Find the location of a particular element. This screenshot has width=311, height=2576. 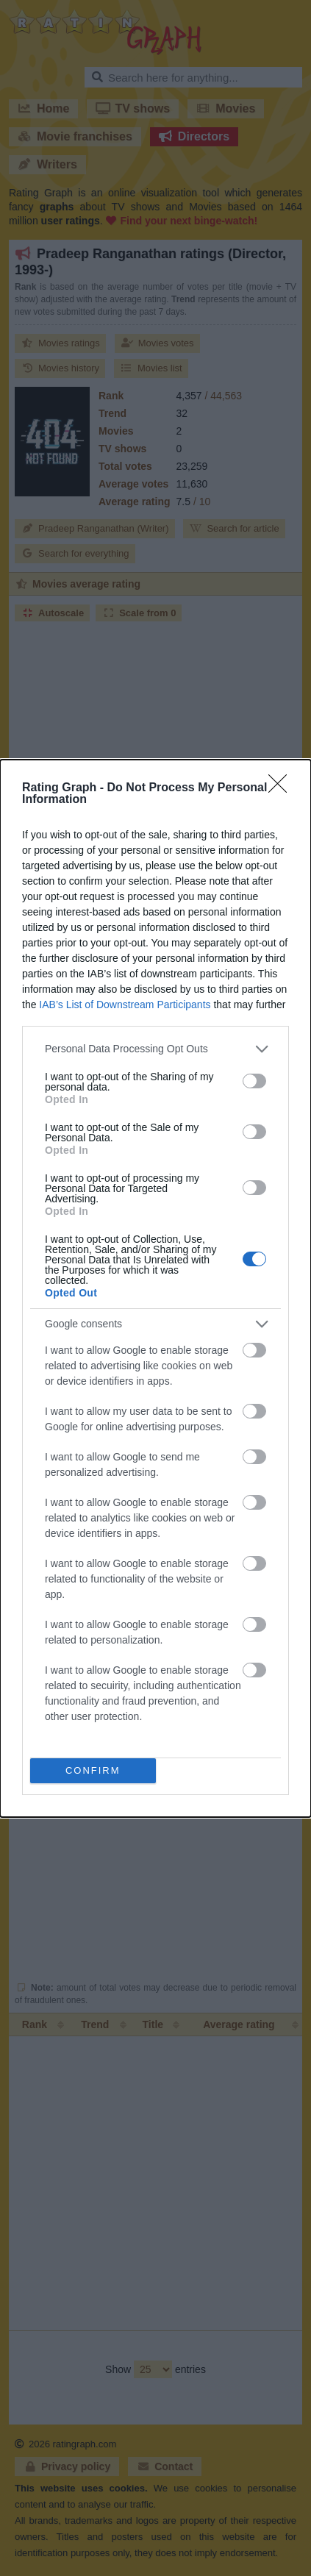

[Close] is located at coordinates (282, 788).